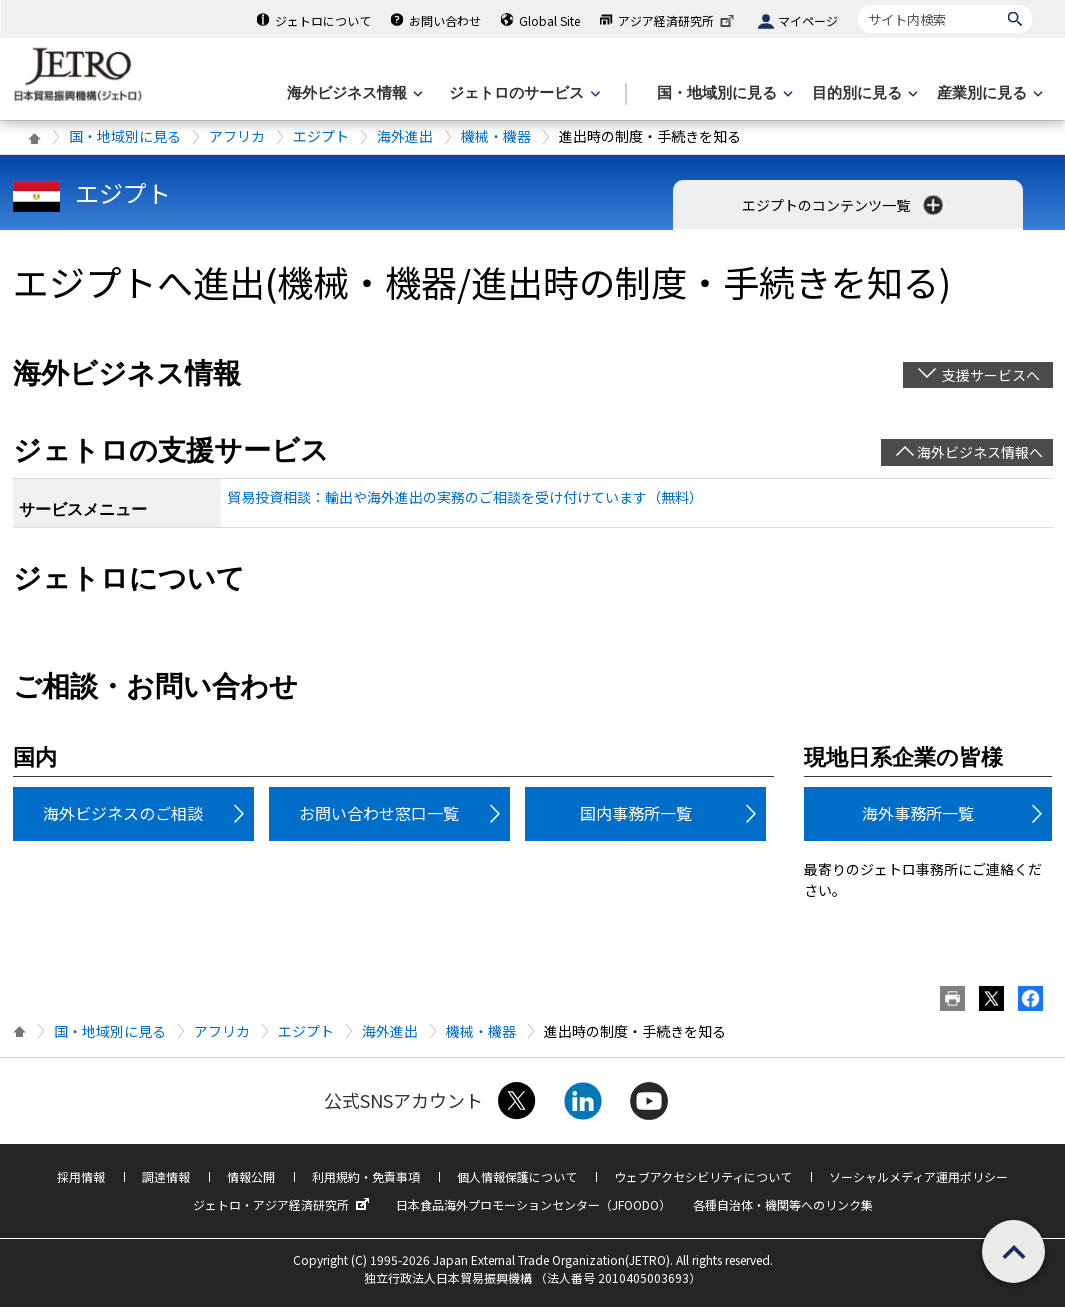 Image resolution: width=1065 pixels, height=1307 pixels. Describe the element at coordinates (321, 136) in the screenshot. I see `エジプト` at that location.